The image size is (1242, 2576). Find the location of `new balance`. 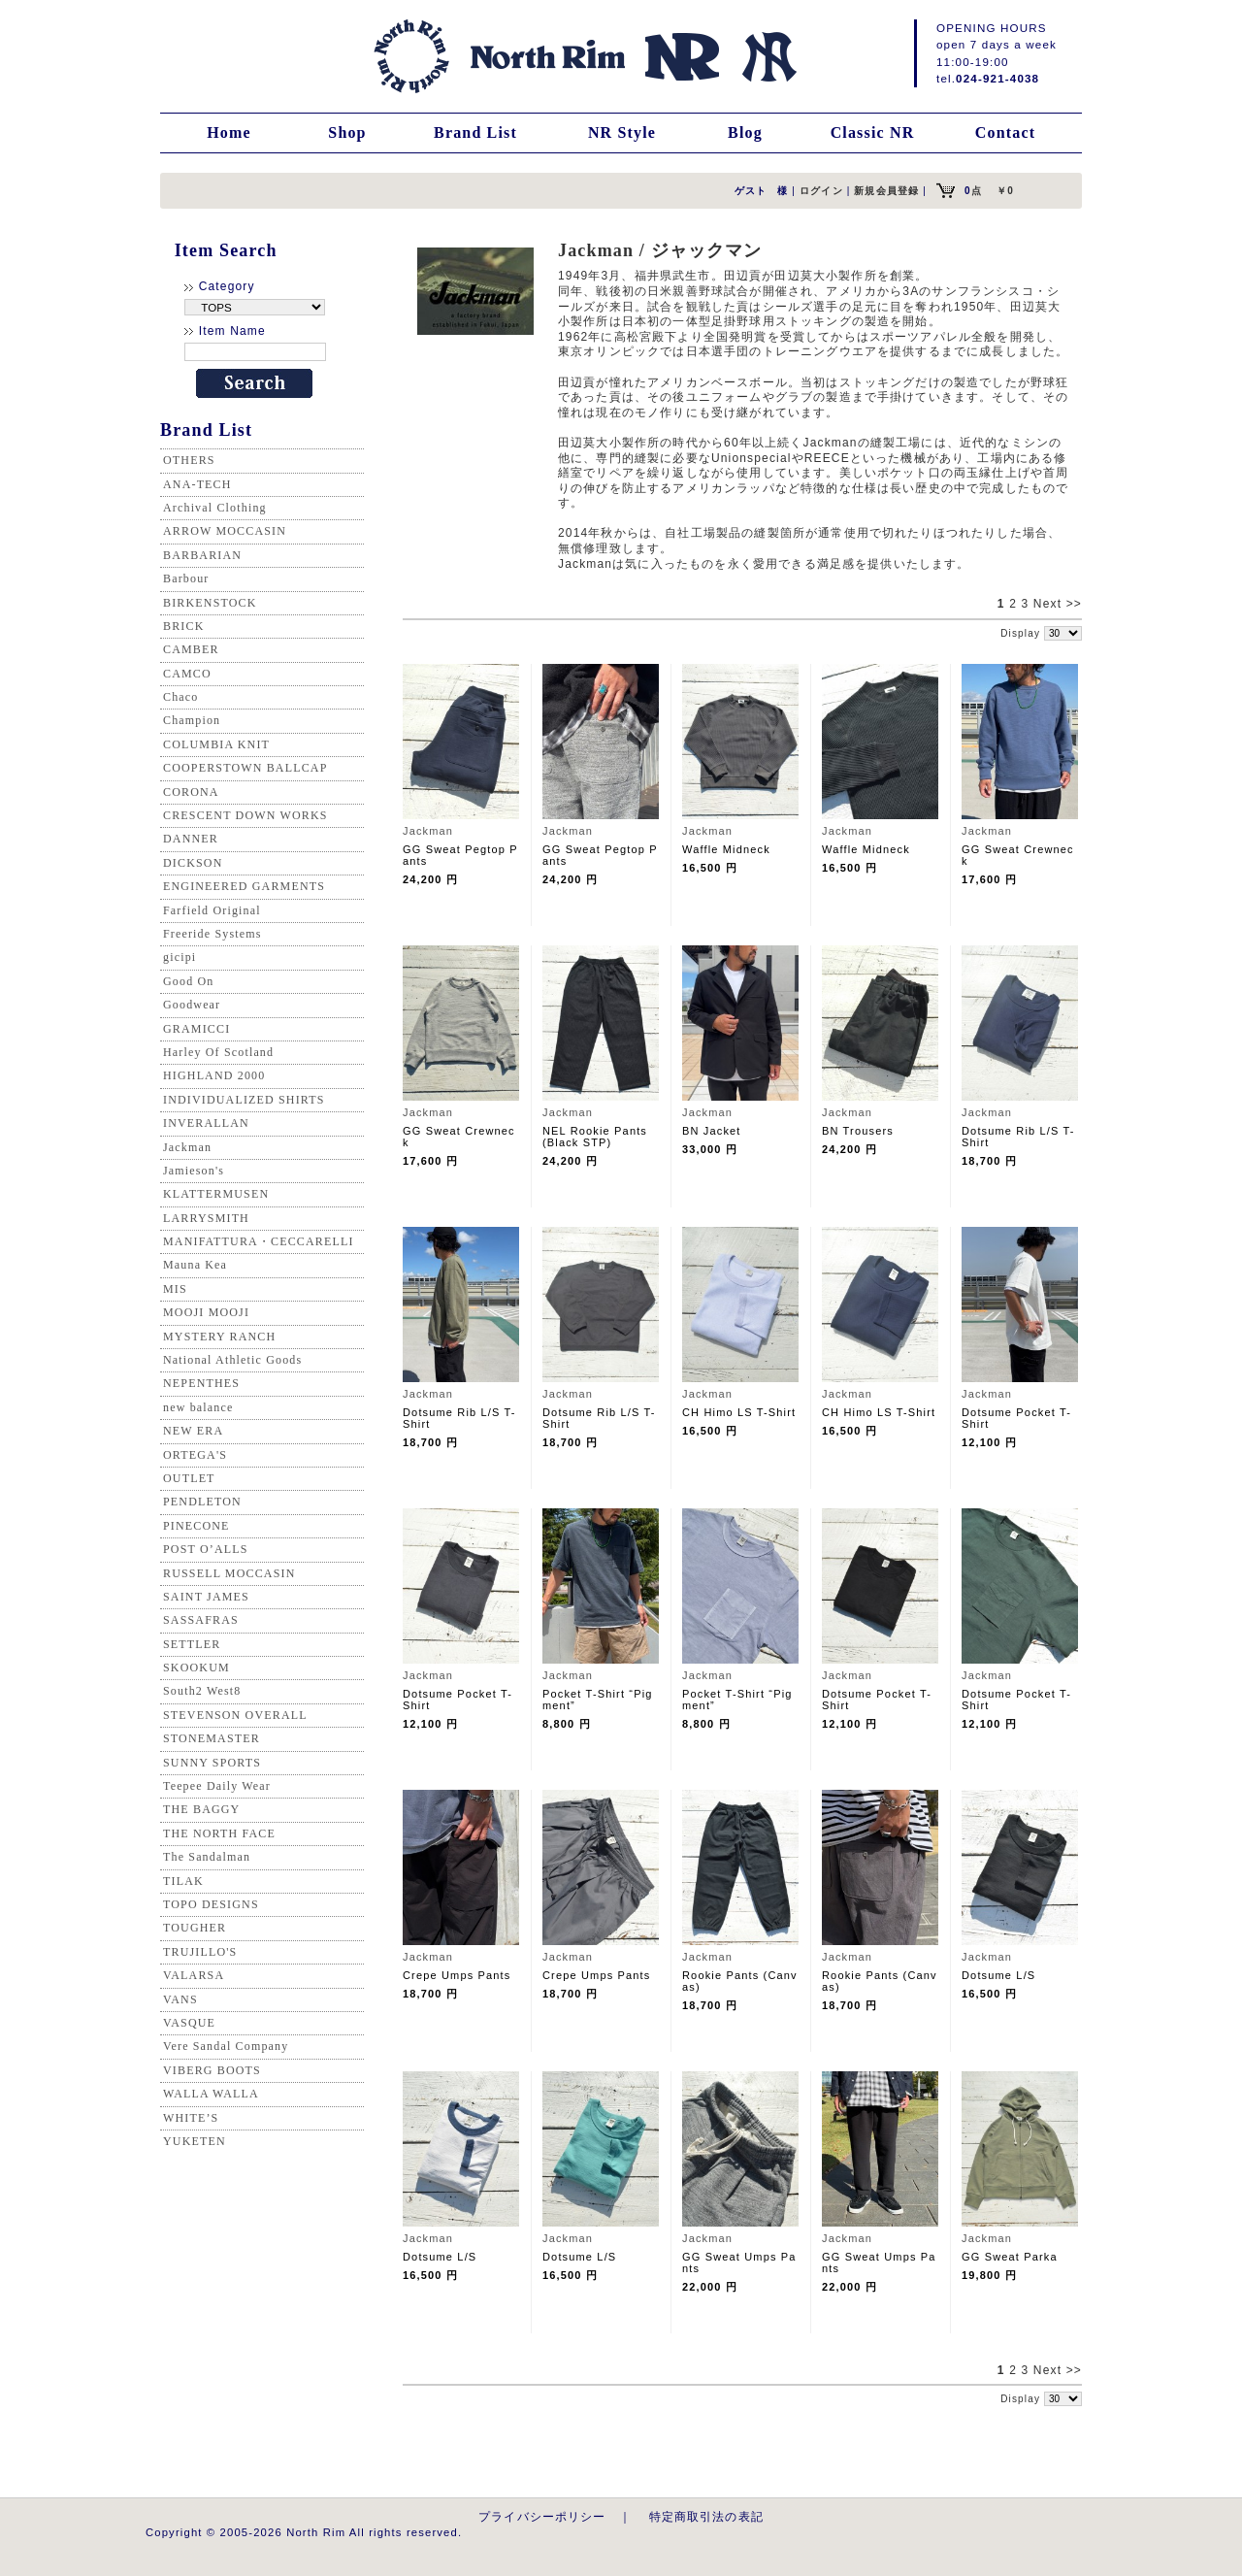

new balance is located at coordinates (198, 1407).